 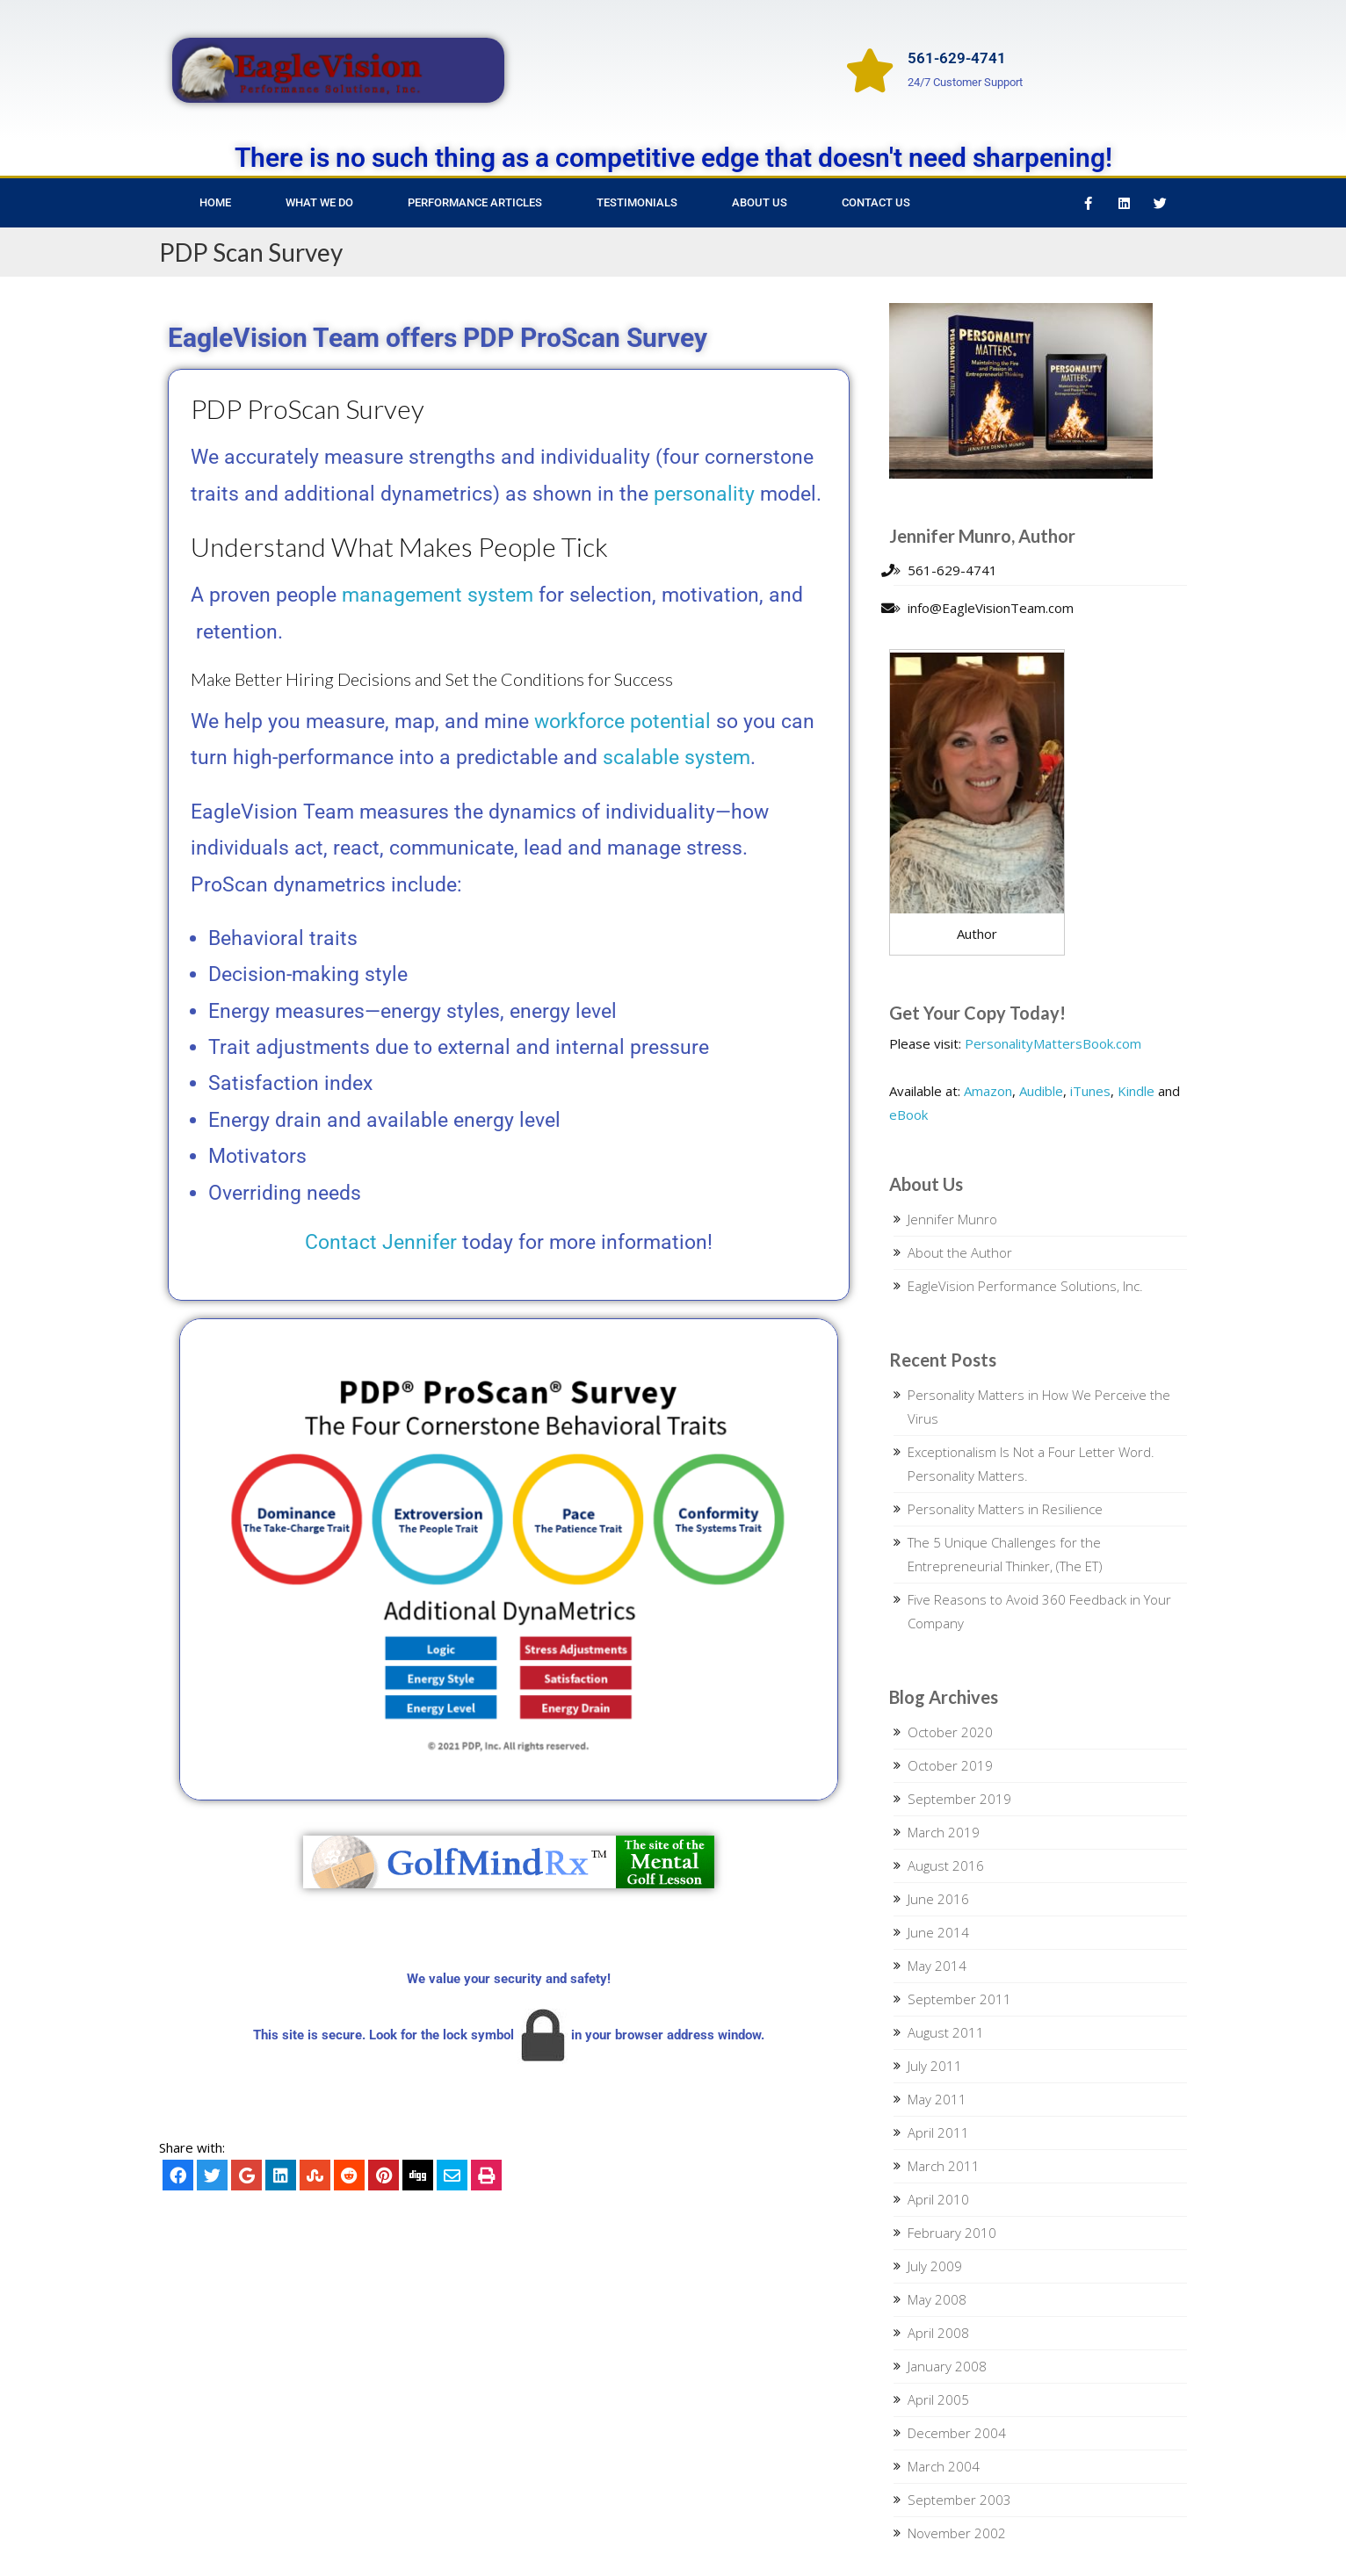 I want to click on February 2010, so click(x=952, y=2232).